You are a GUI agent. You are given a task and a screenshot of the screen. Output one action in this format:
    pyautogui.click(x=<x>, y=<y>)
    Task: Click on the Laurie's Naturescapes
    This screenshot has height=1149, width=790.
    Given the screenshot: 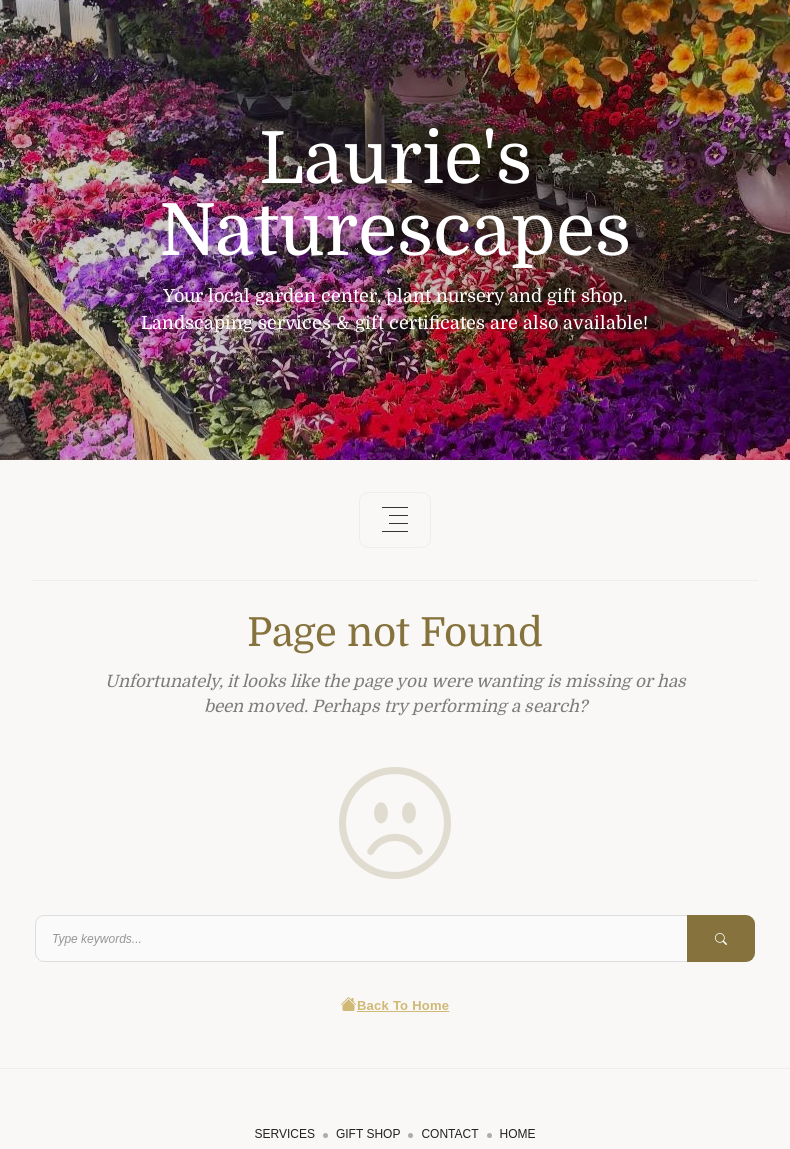 What is the action you would take?
    pyautogui.click(x=395, y=195)
    